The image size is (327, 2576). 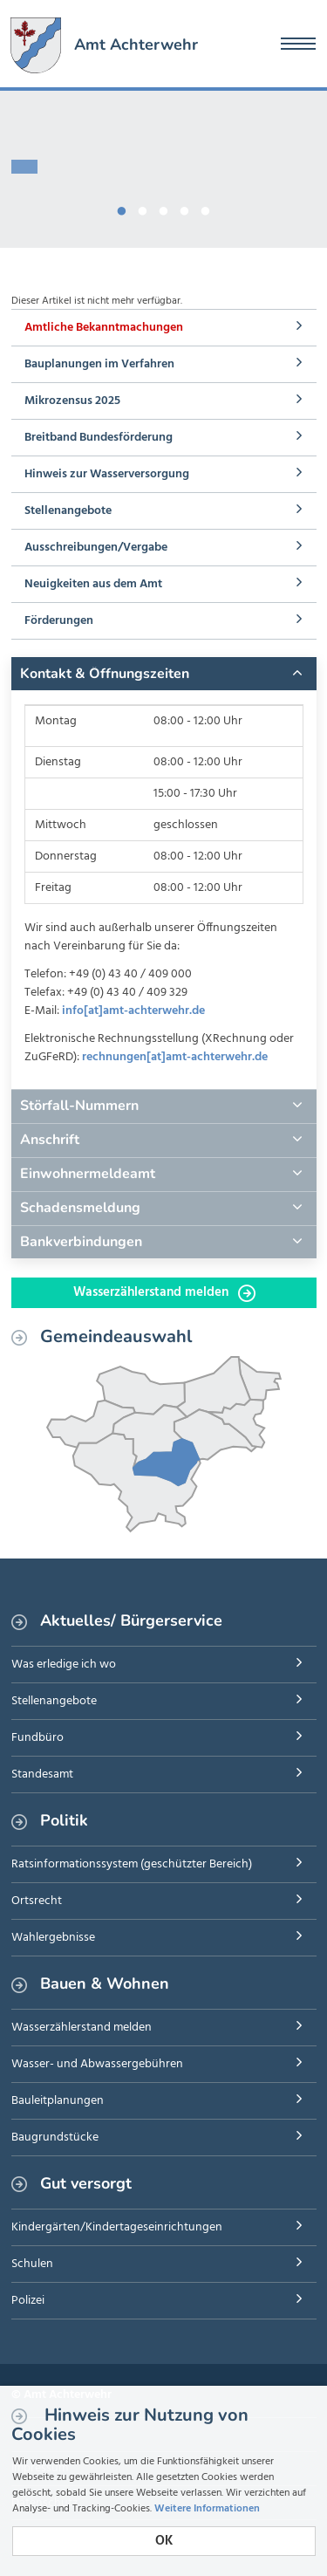 What do you see at coordinates (175, 1057) in the screenshot?
I see `rechnungen[at]amt-achterwehr.de` at bounding box center [175, 1057].